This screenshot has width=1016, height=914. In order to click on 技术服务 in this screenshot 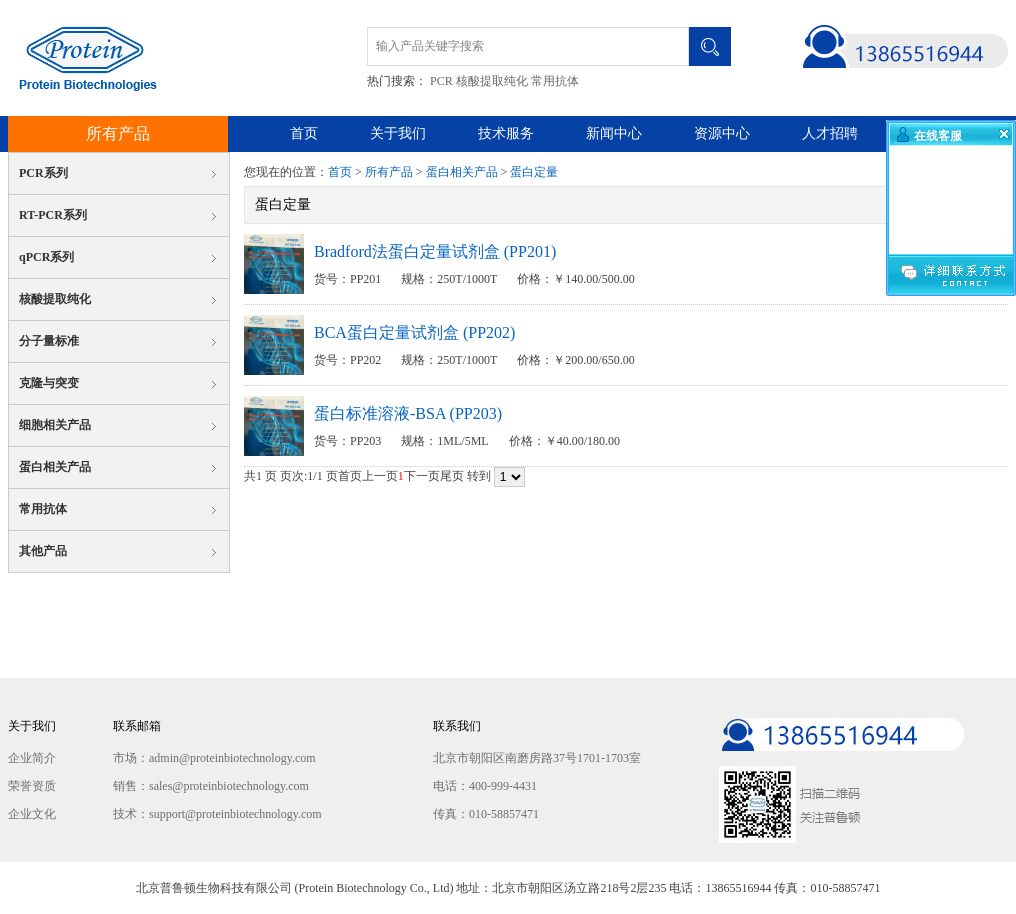, I will do `click(506, 133)`.